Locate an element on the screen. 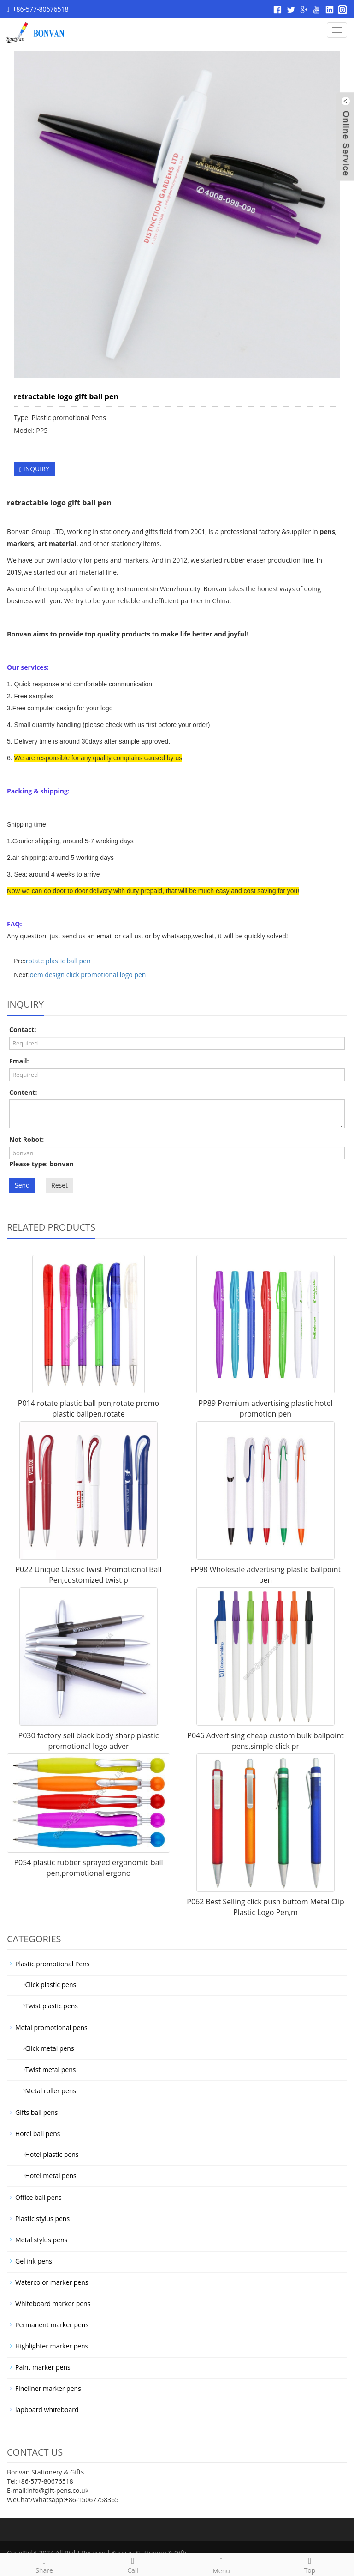 This screenshot has height=2576, width=354. P022 Unique Classic twist Promotional Ball Pen,customized twist p is located at coordinates (88, 1574).